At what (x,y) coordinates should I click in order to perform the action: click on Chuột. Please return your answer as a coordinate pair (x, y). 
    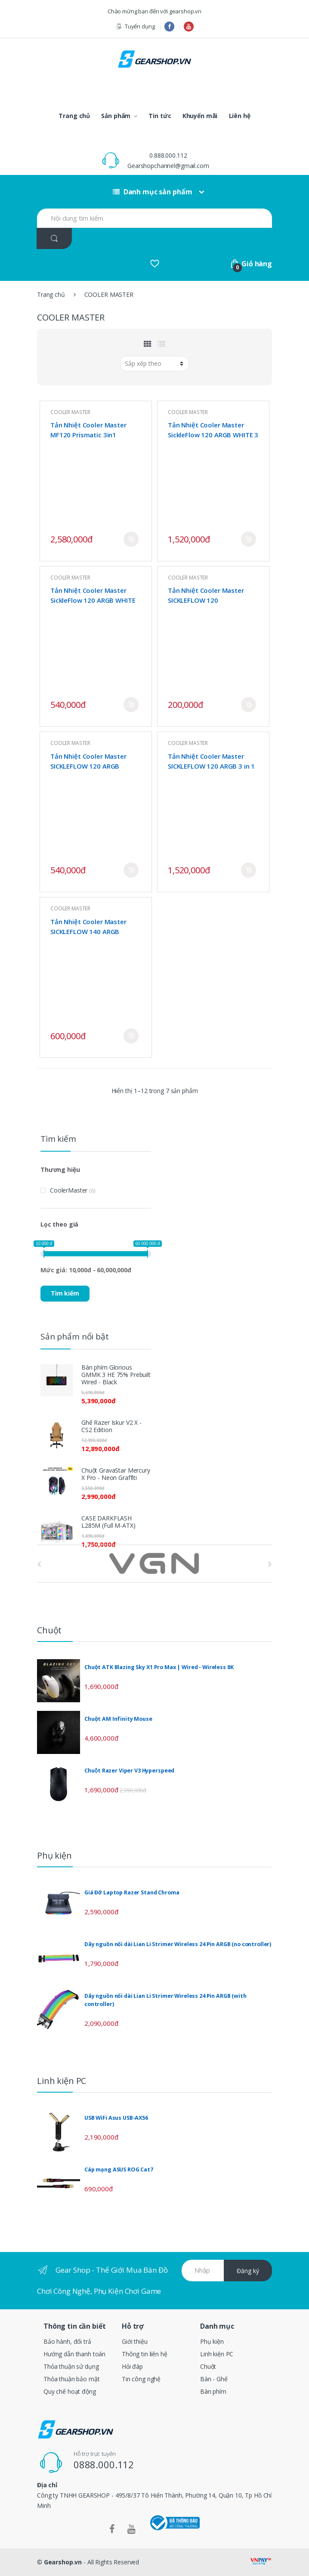
    Looking at the image, I should click on (208, 2366).